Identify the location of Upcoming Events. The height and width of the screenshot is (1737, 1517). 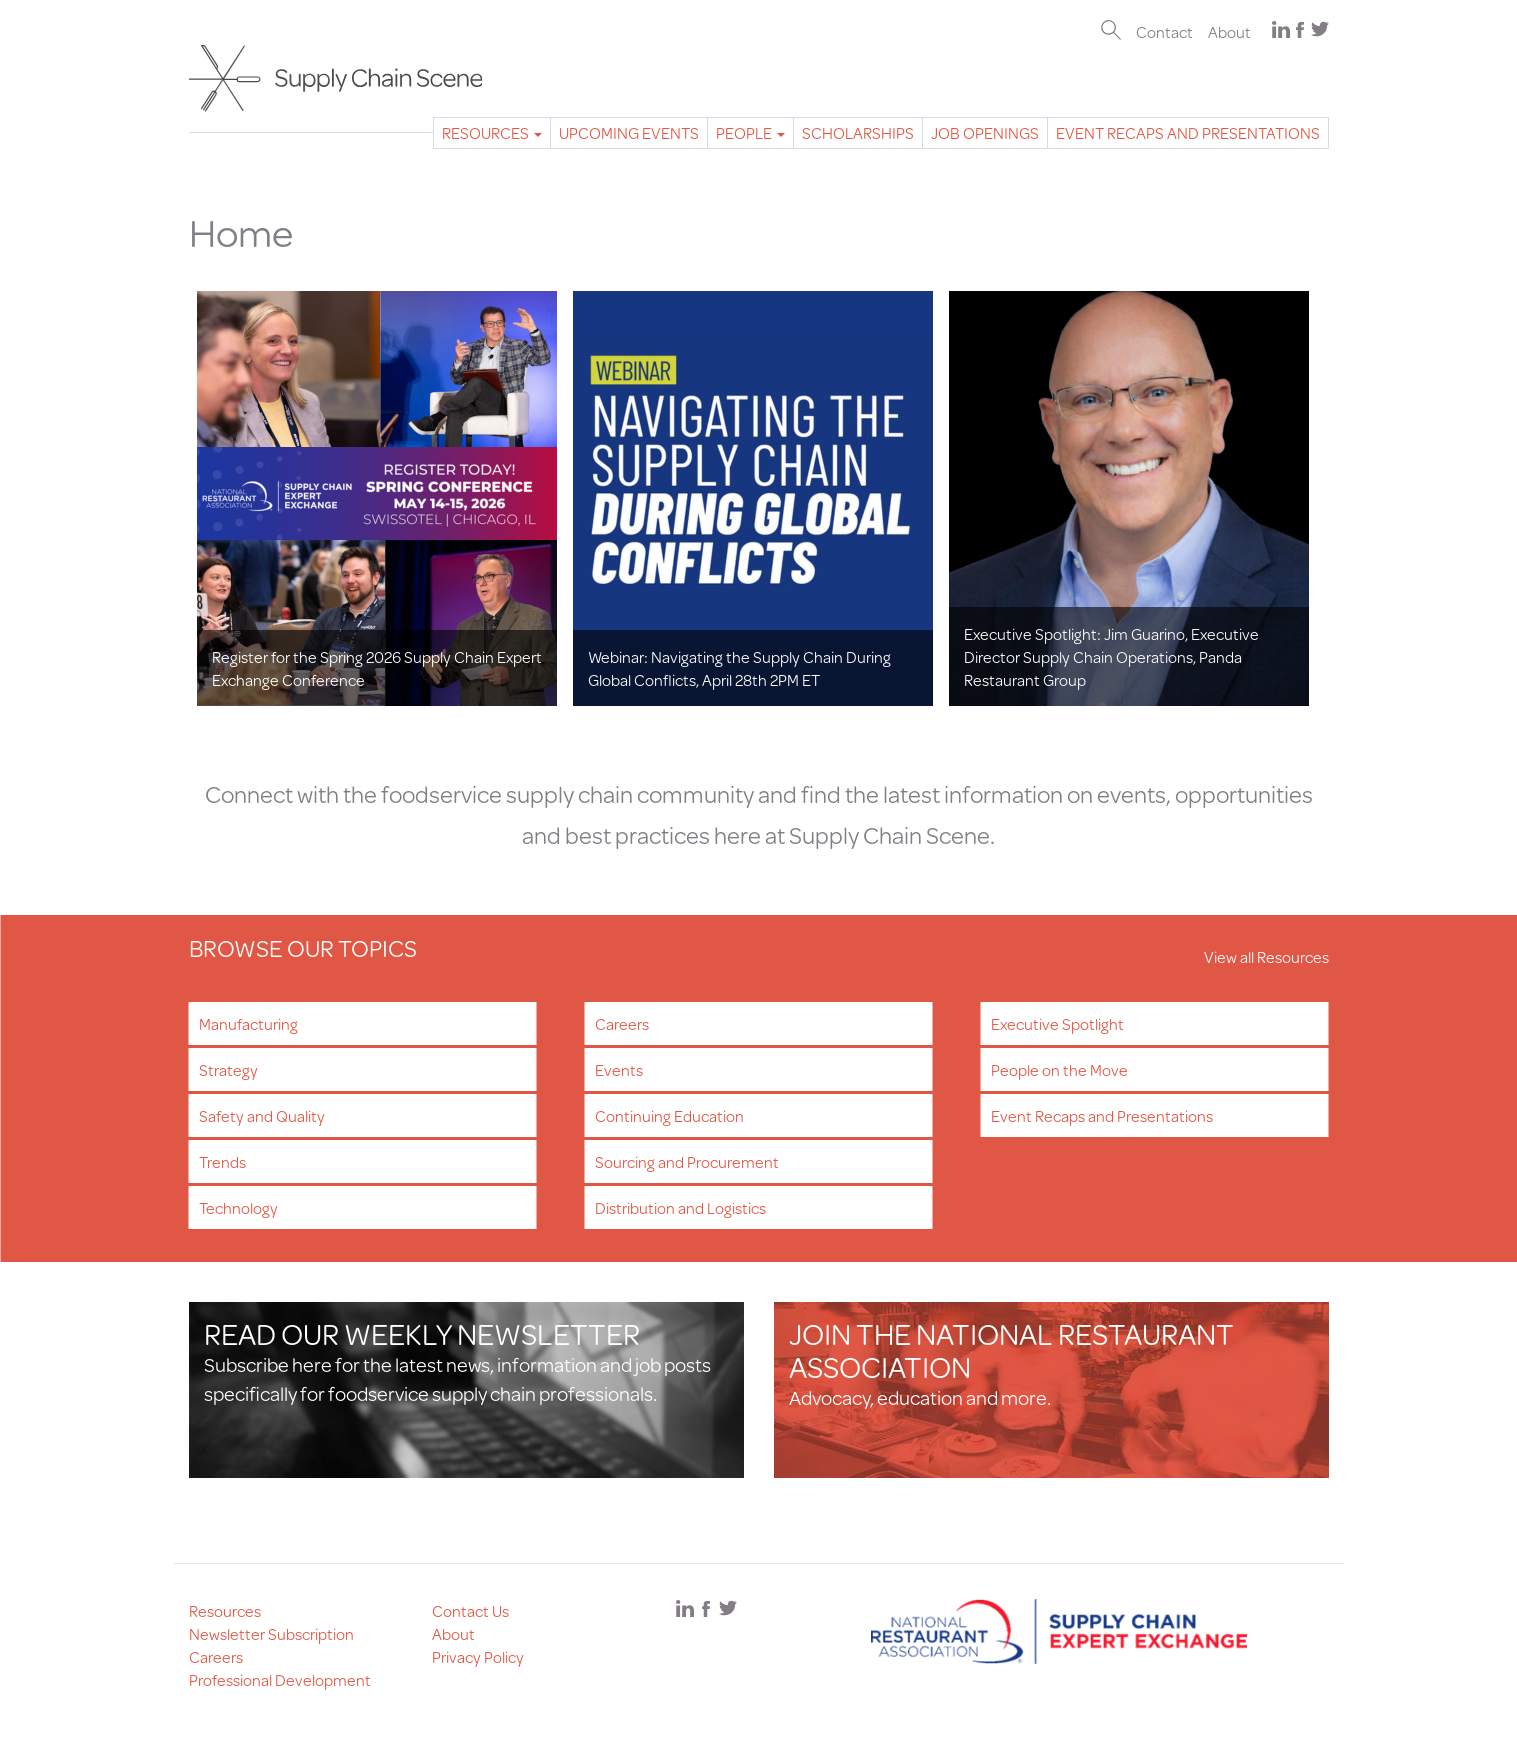
(629, 132).